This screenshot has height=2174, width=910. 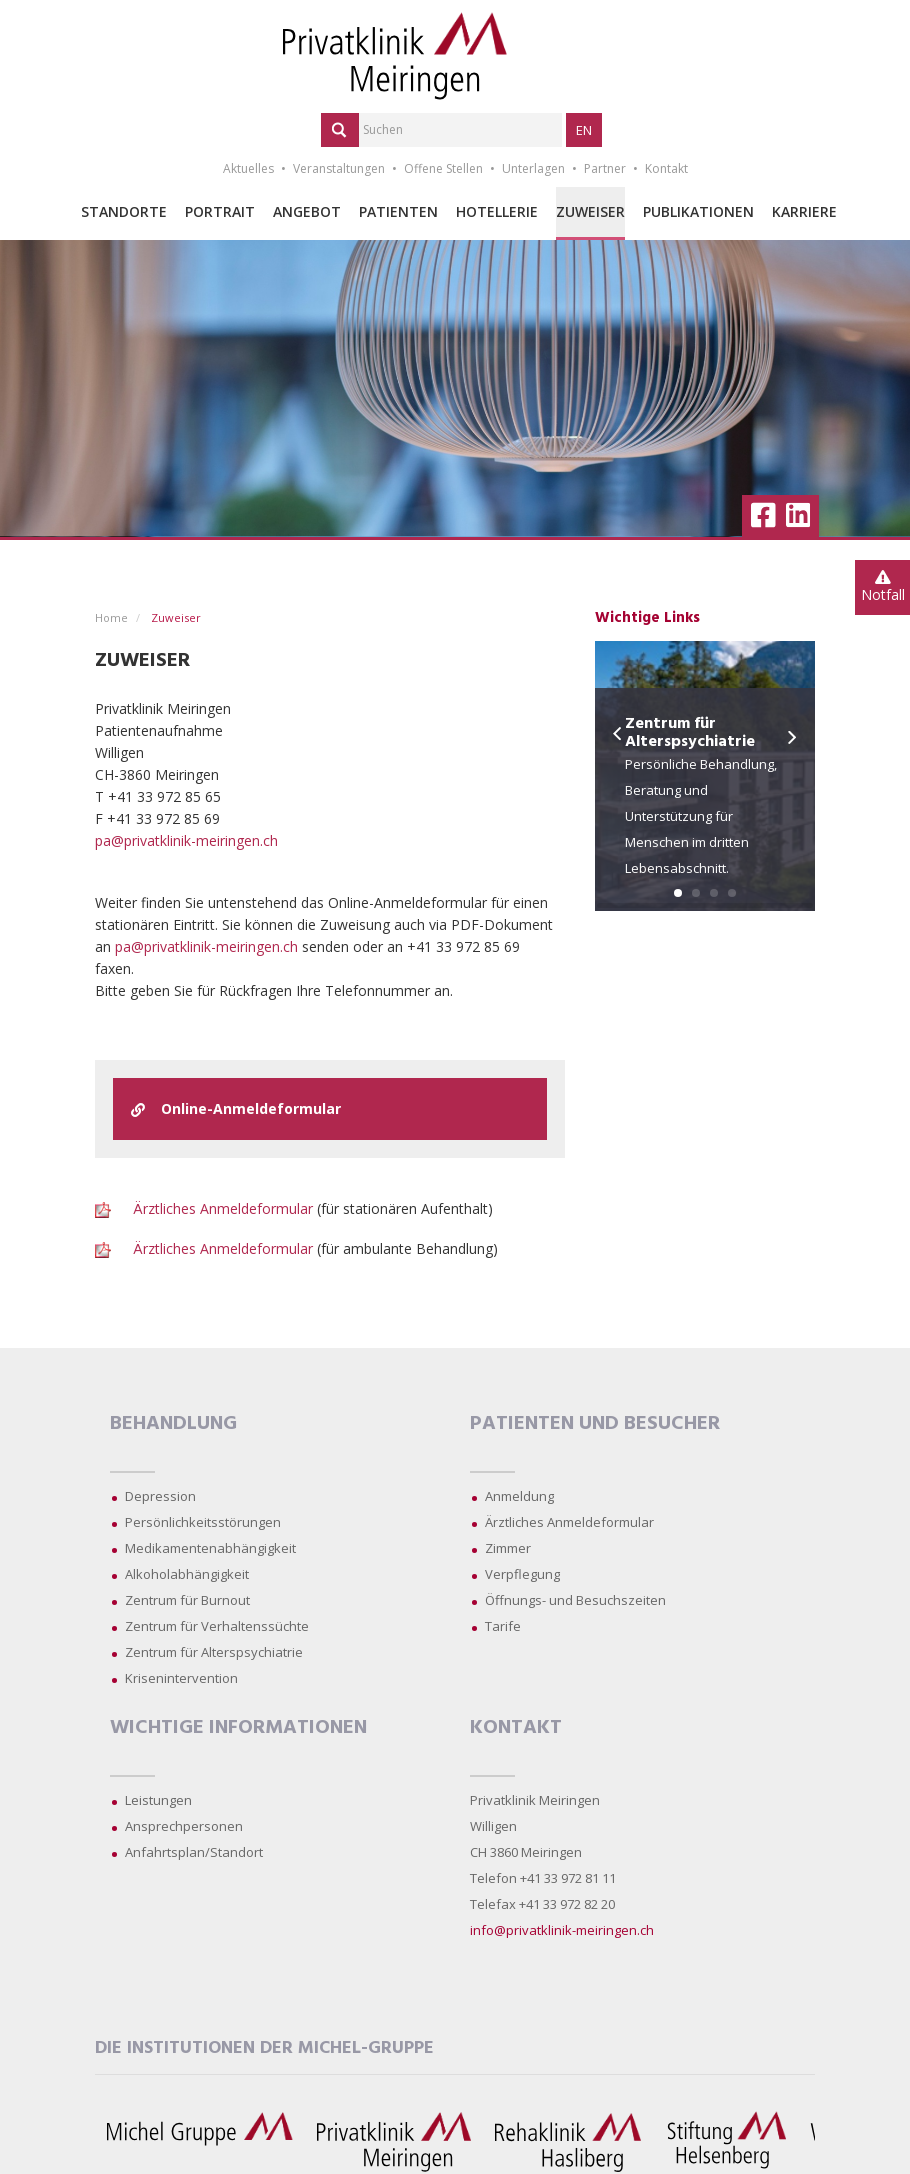 I want to click on Krisenintervention, so click(x=181, y=1678).